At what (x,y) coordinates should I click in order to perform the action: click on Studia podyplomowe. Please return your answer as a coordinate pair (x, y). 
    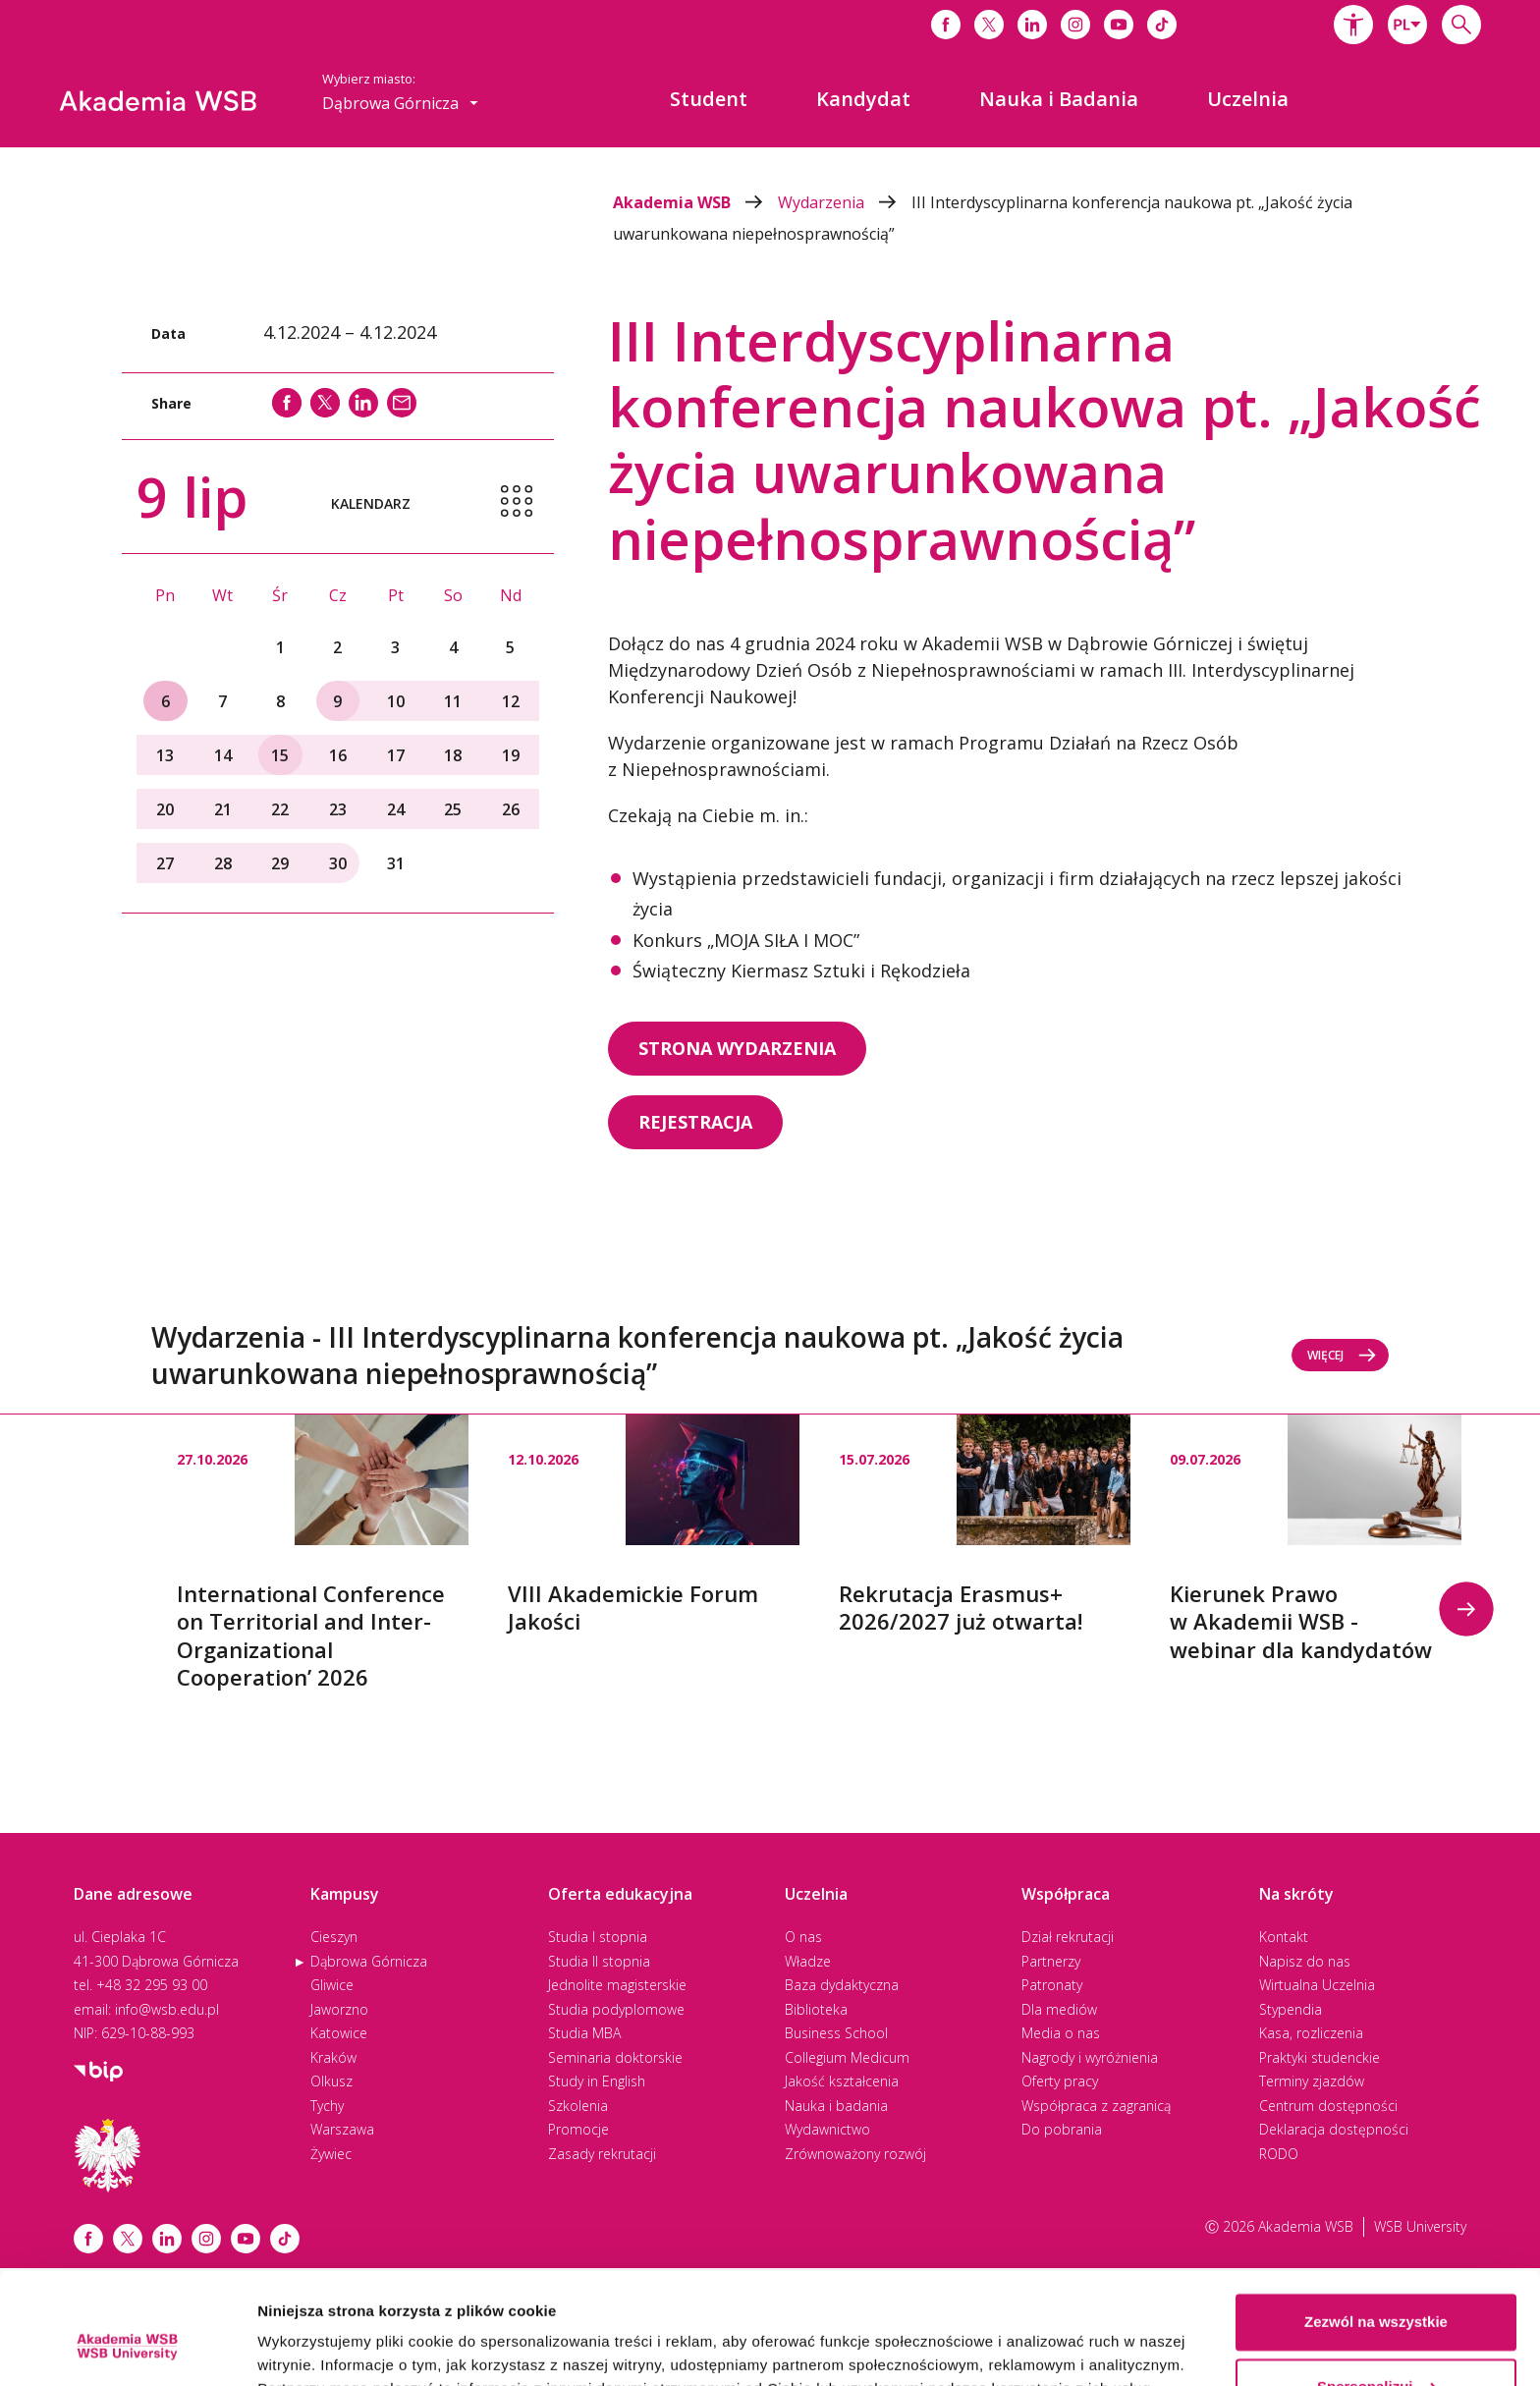
    Looking at the image, I should click on (616, 2009).